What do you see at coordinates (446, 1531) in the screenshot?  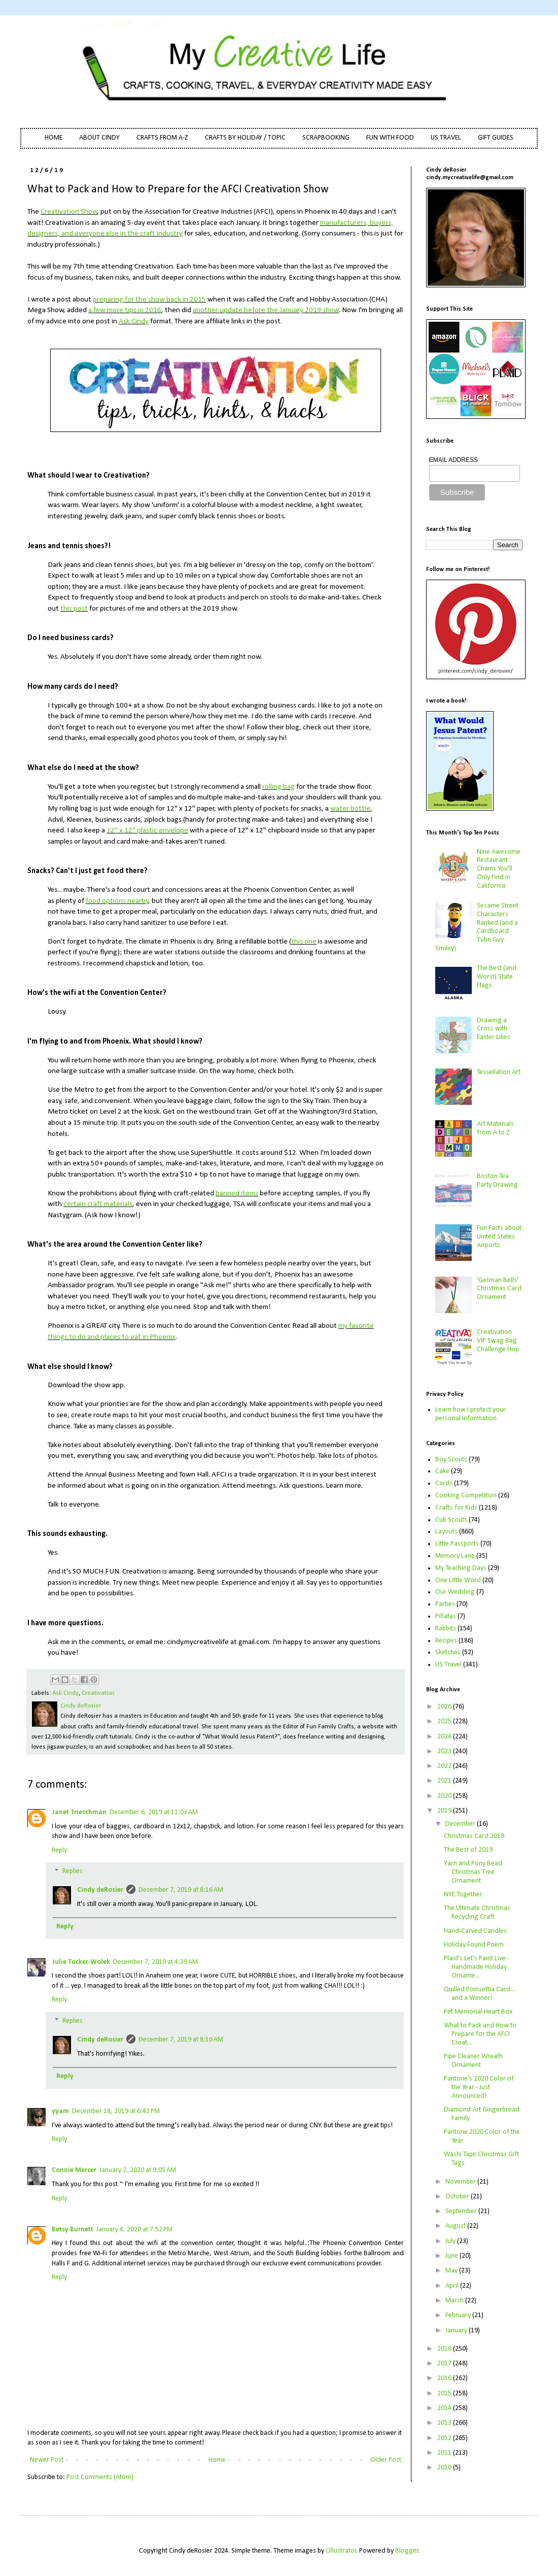 I see `Layouts` at bounding box center [446, 1531].